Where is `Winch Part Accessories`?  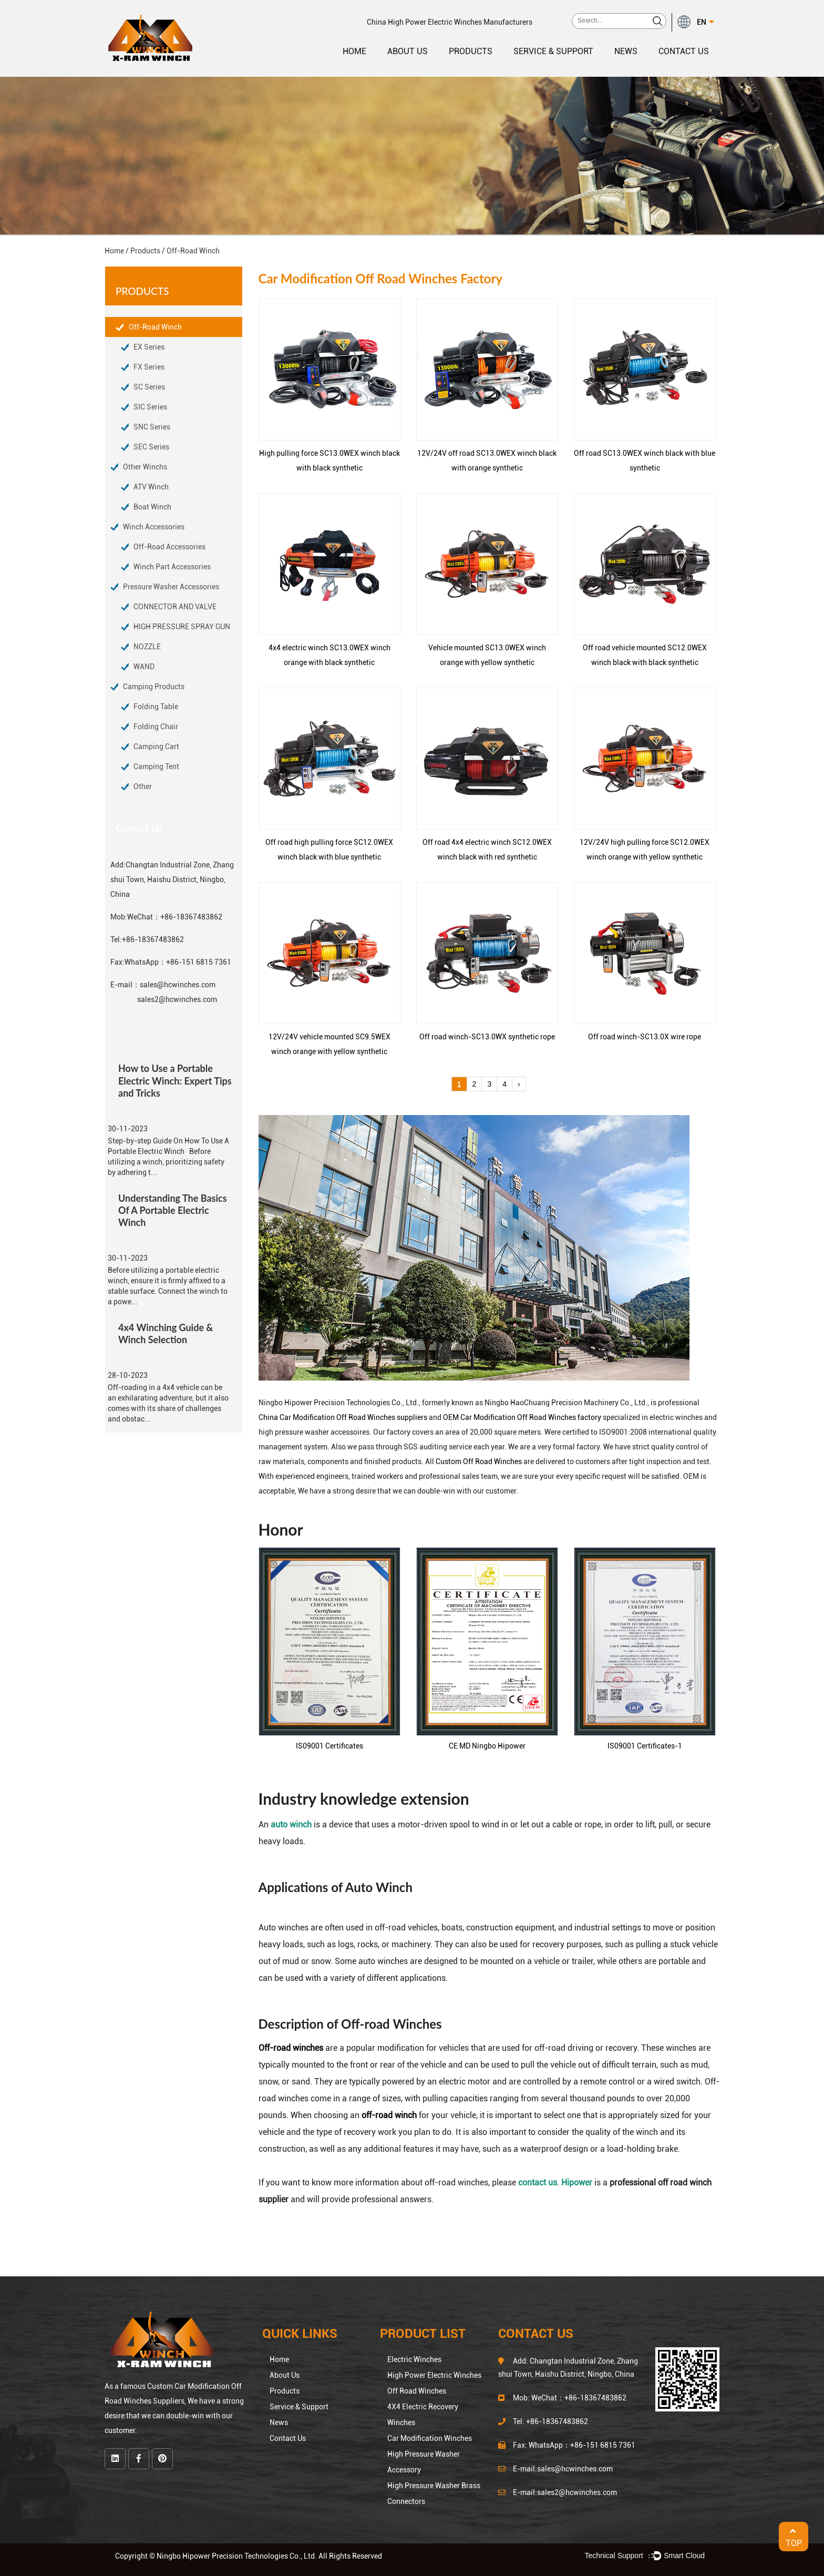 Winch Part Accessories is located at coordinates (172, 567).